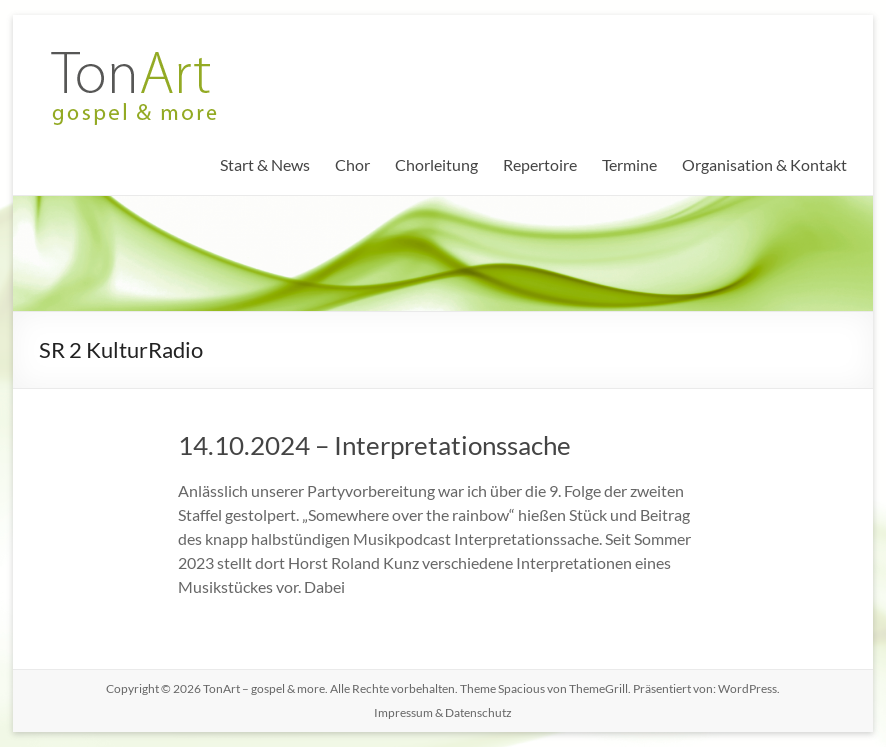 Image resolution: width=886 pixels, height=747 pixels. Describe the element at coordinates (764, 164) in the screenshot. I see `Organisation & Kontakt` at that location.